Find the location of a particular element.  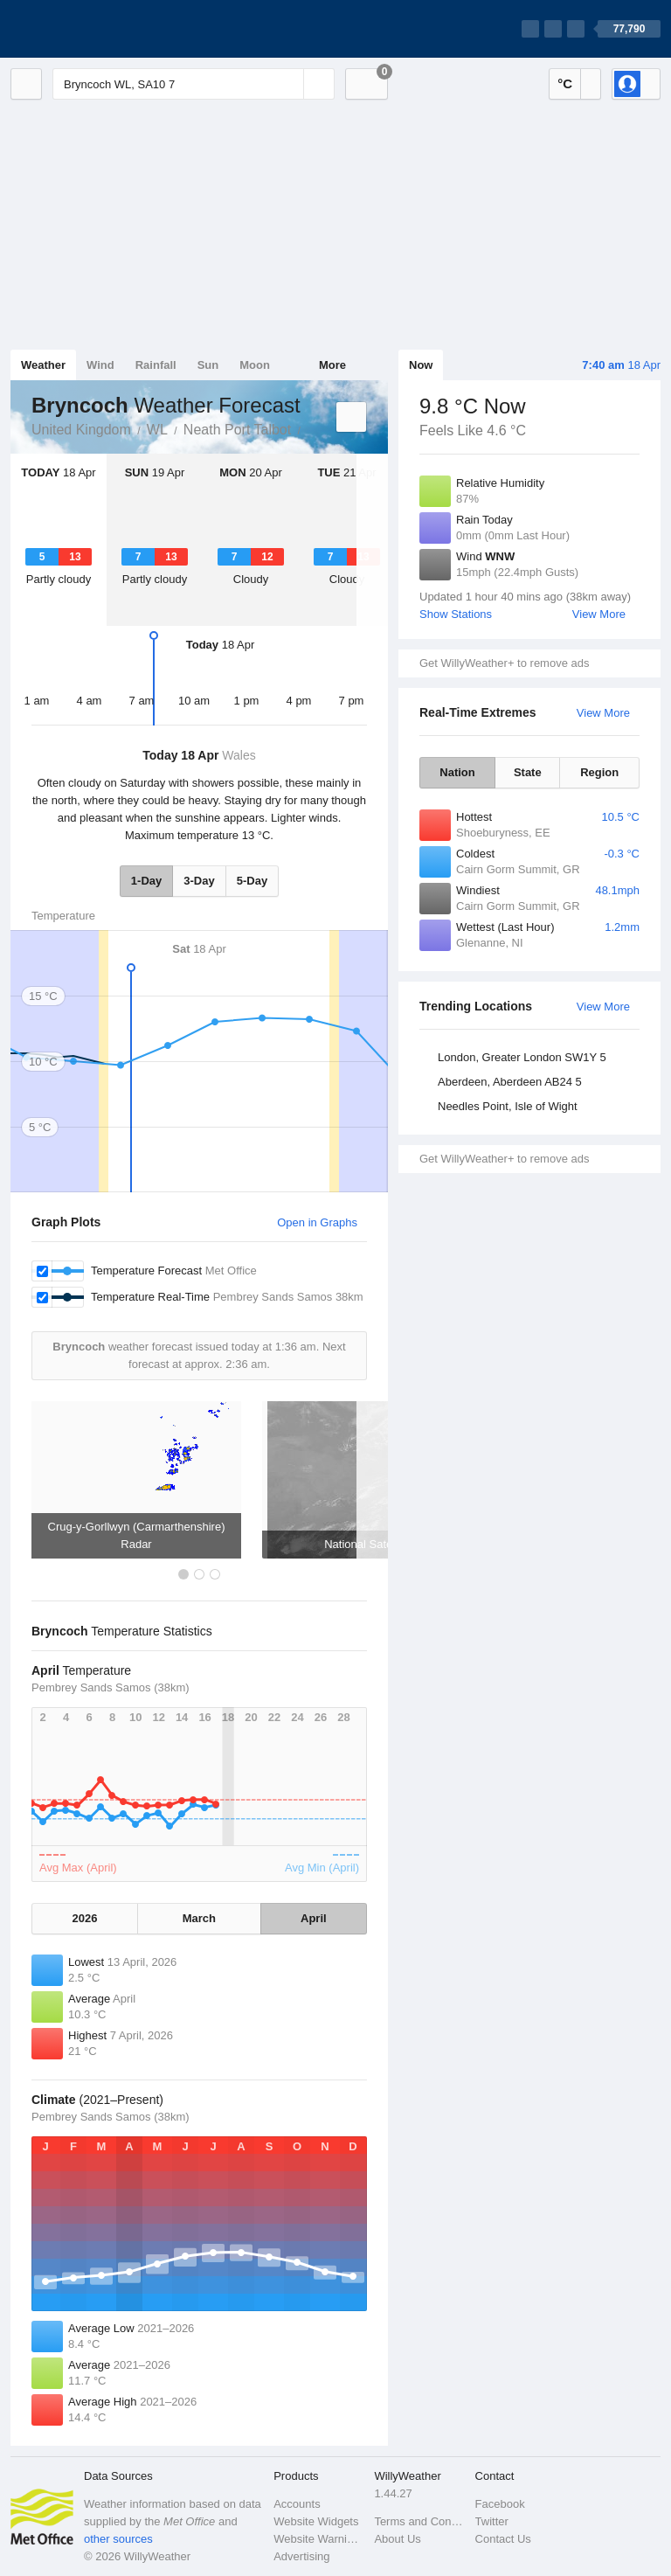

Facebook is located at coordinates (500, 2503).